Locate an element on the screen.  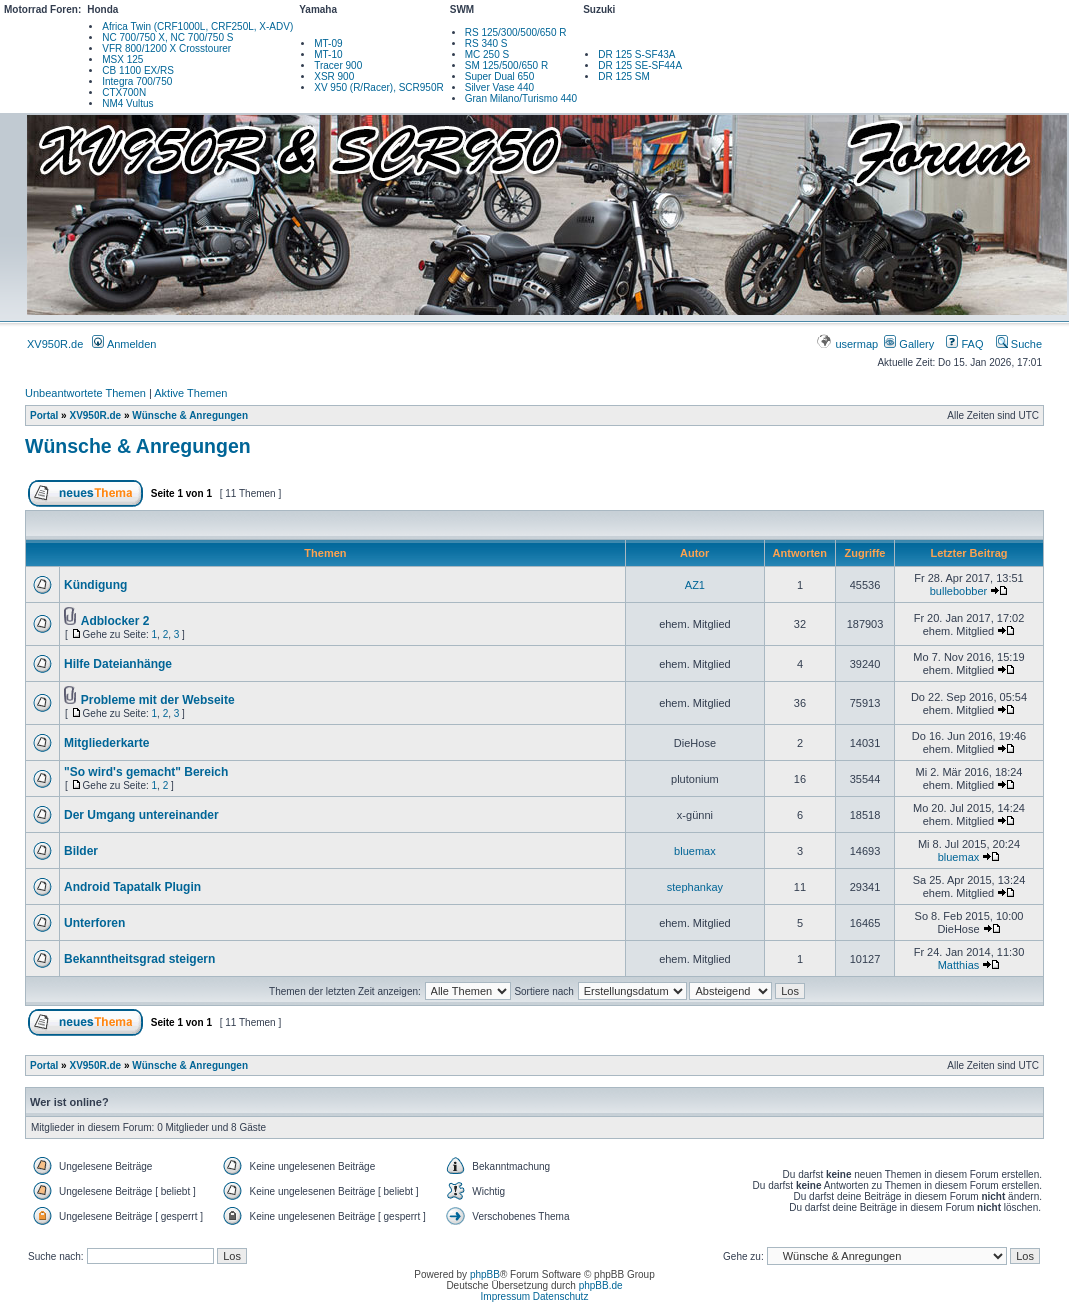
CB 1100 EX/RS is located at coordinates (138, 70).